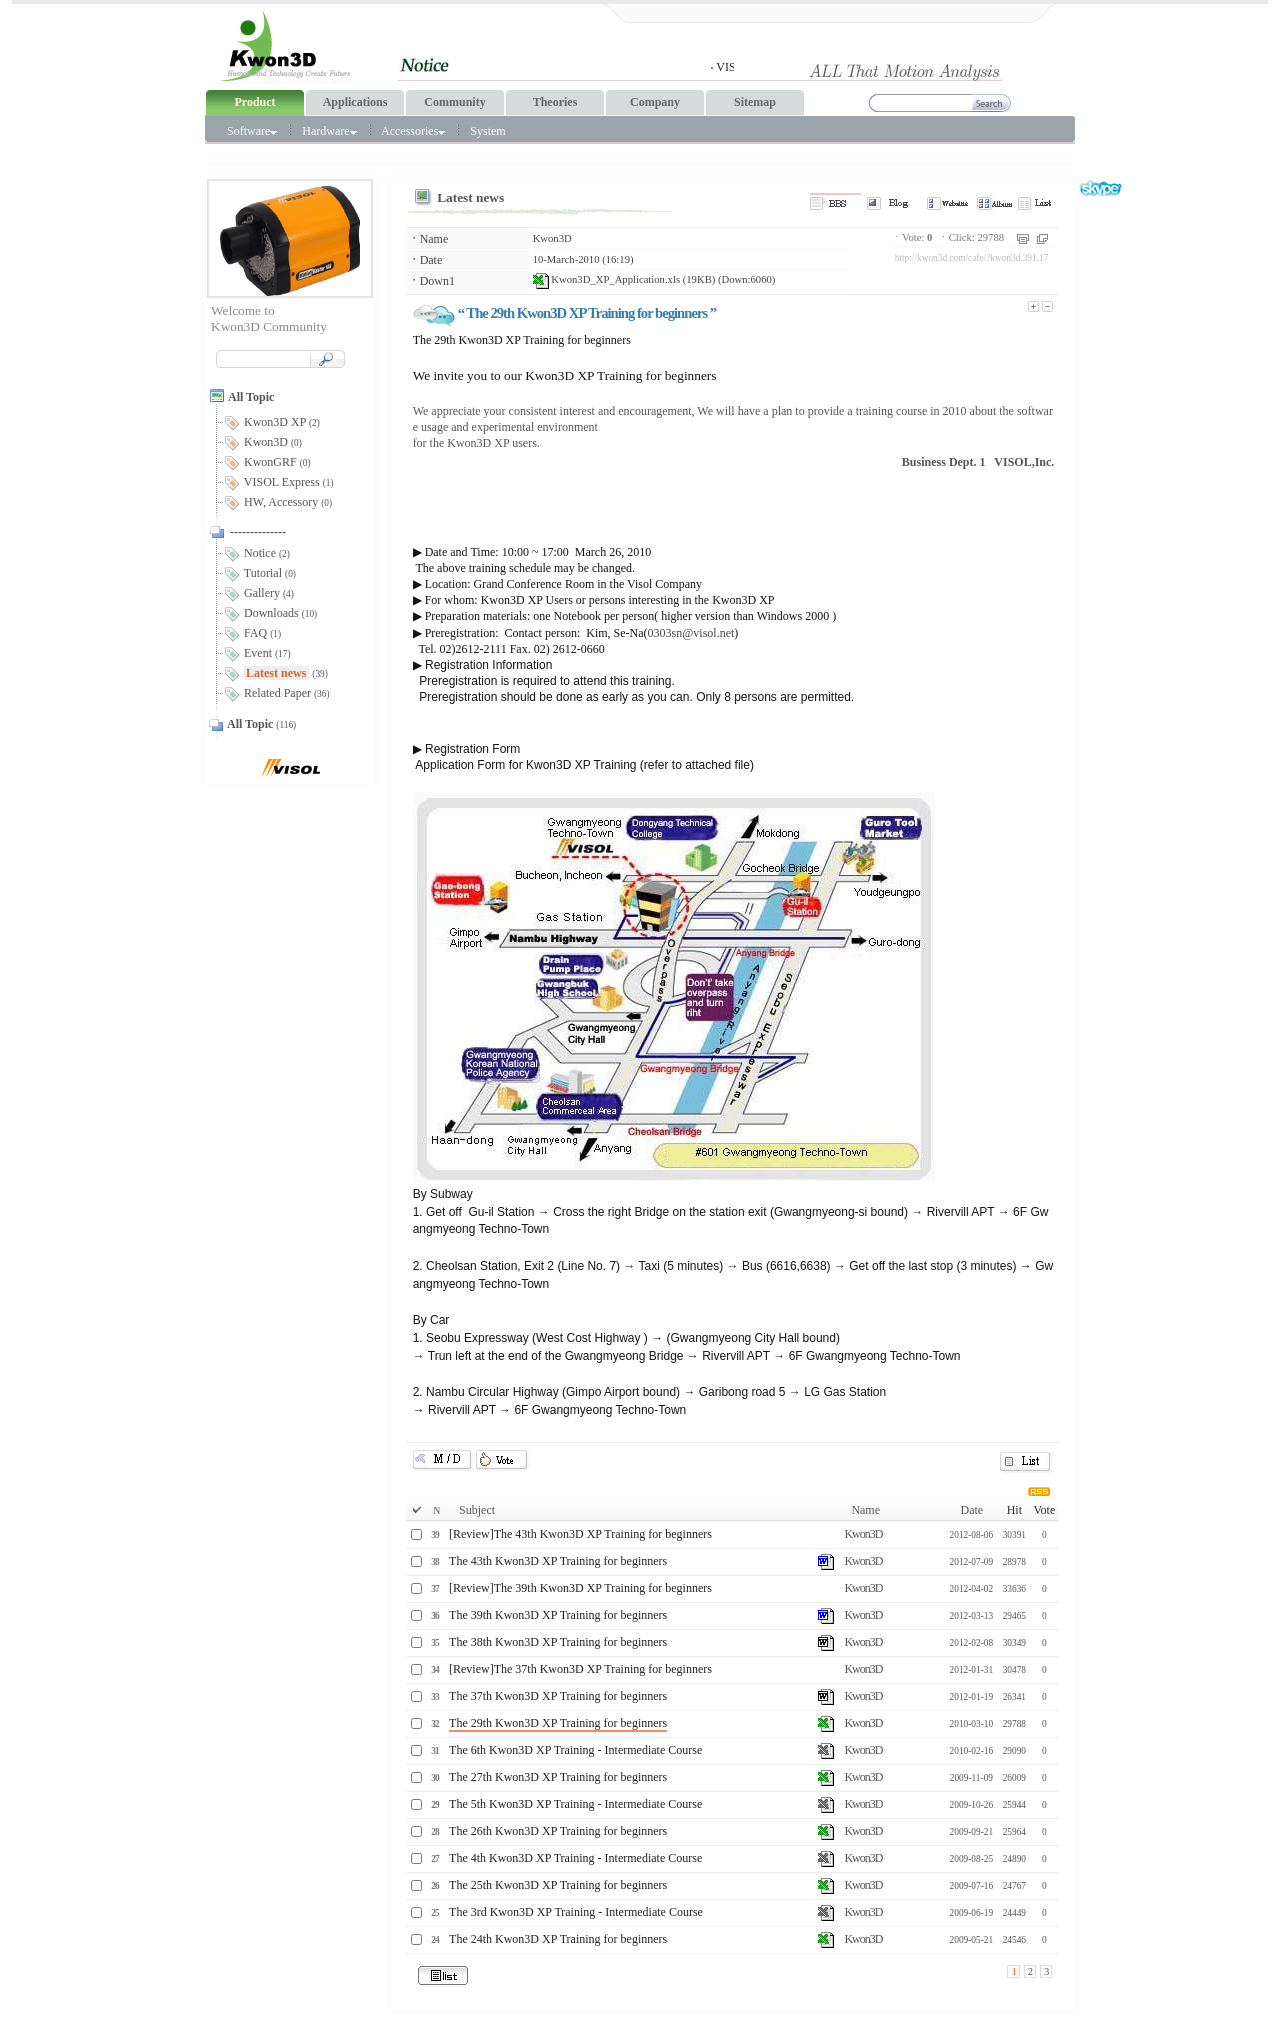 Image resolution: width=1280 pixels, height=2023 pixels. What do you see at coordinates (413, 131) in the screenshot?
I see `Accessories` at bounding box center [413, 131].